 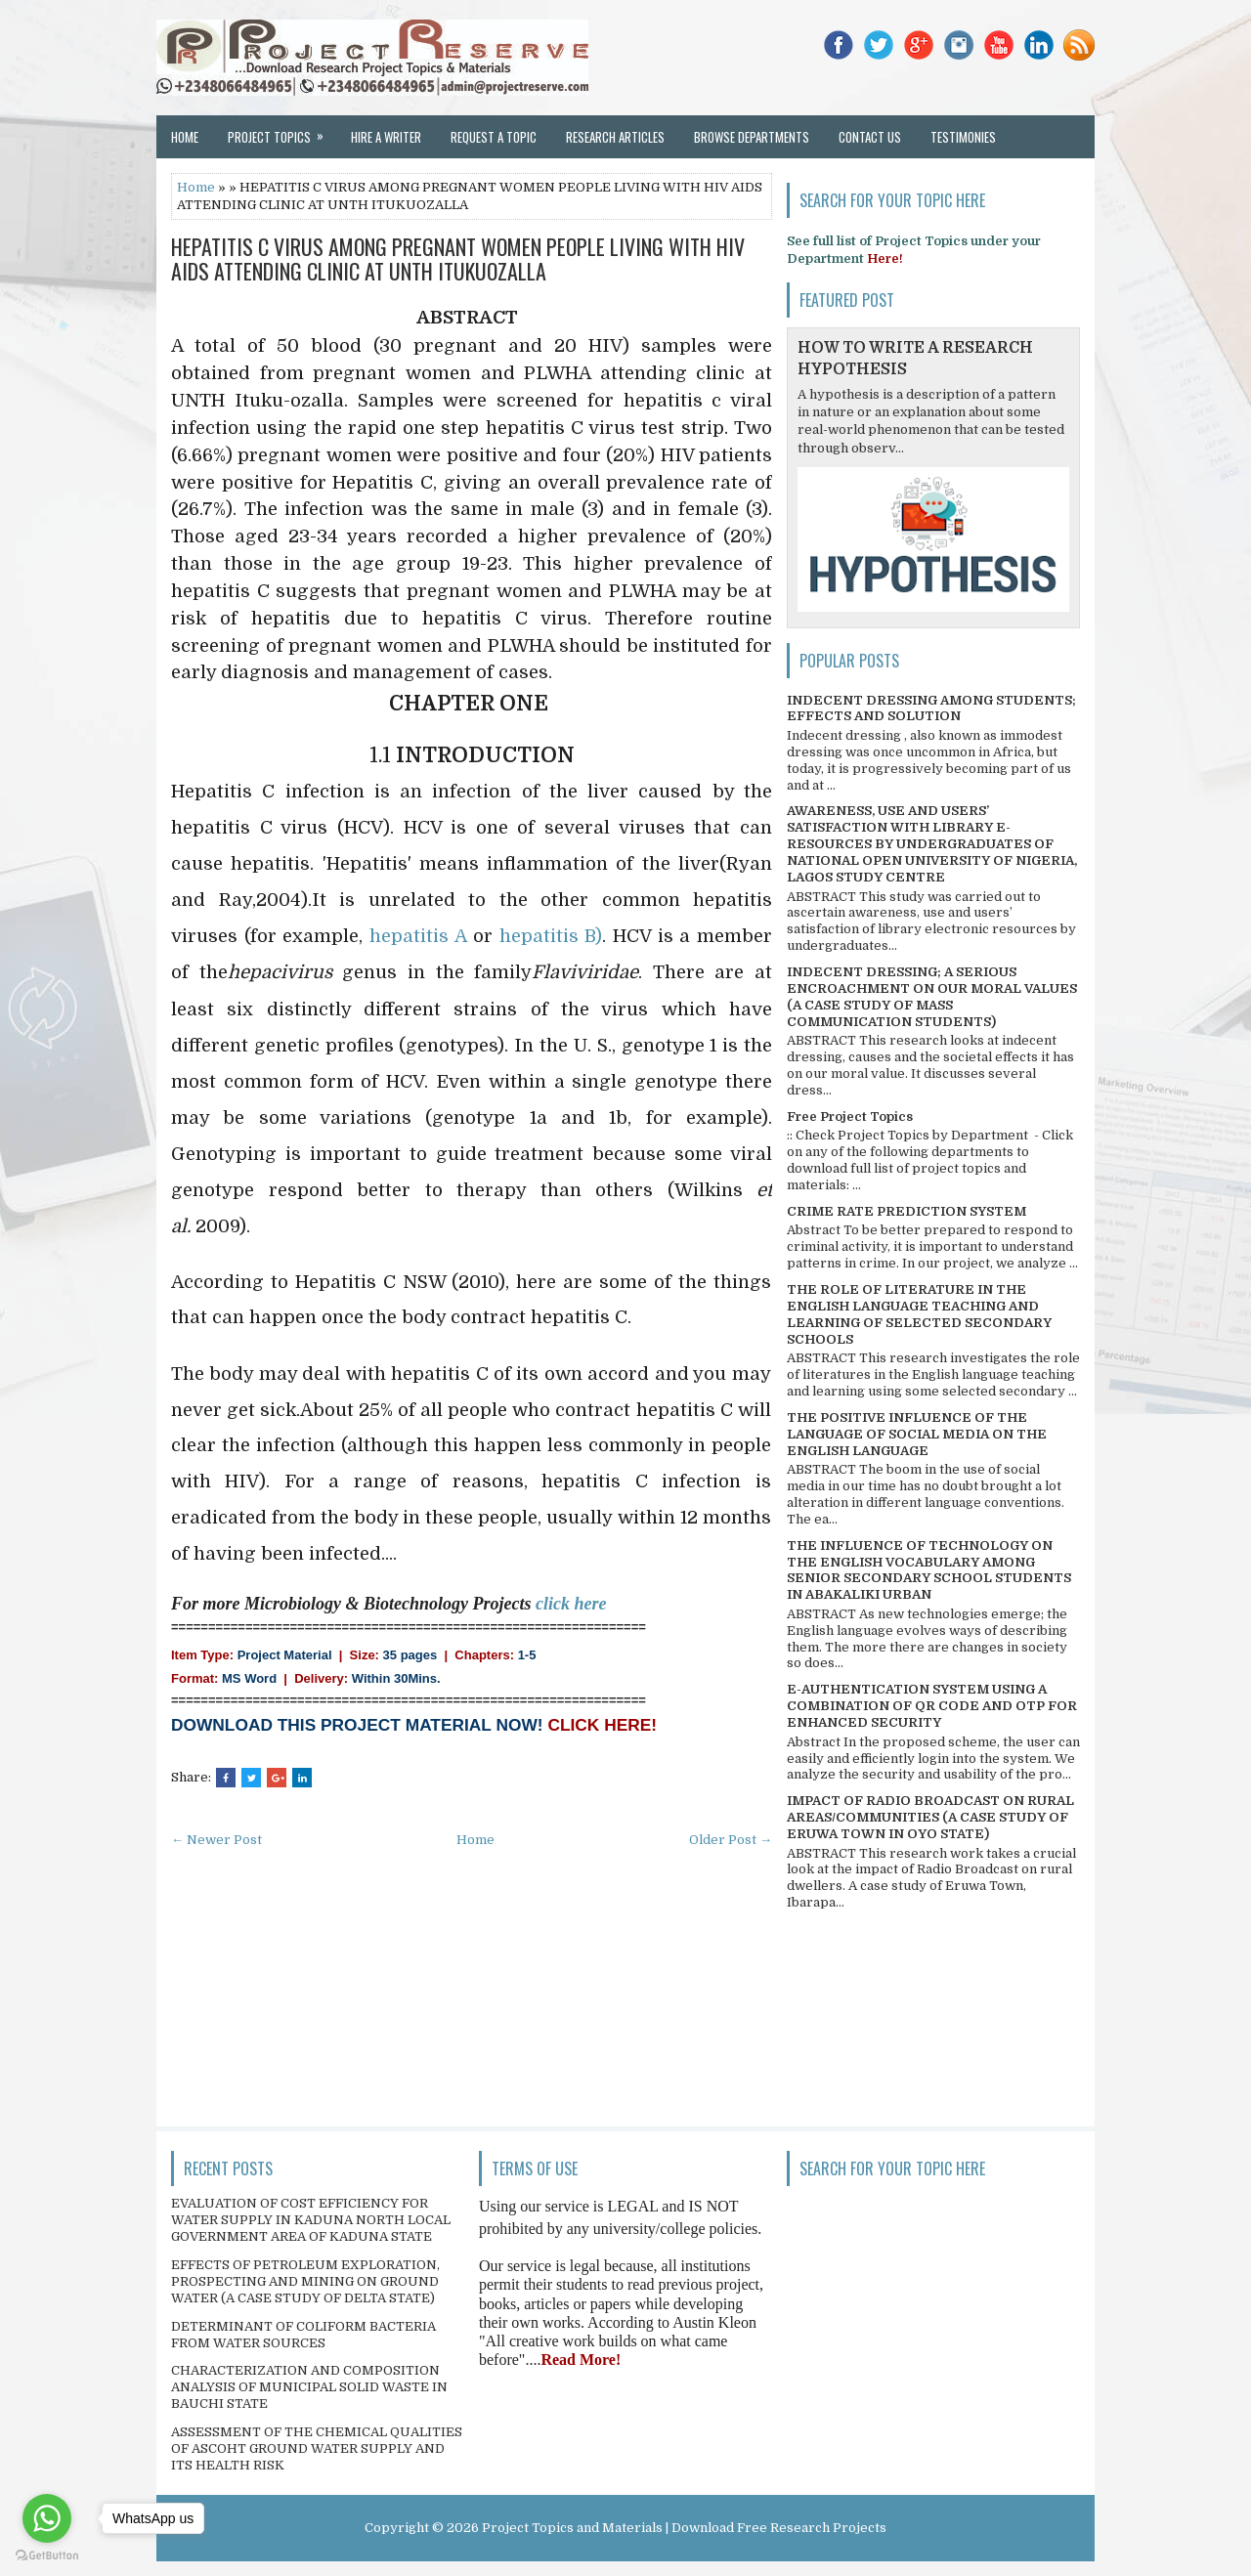 What do you see at coordinates (46, 2518) in the screenshot?
I see `[Go to whatsapp]` at bounding box center [46, 2518].